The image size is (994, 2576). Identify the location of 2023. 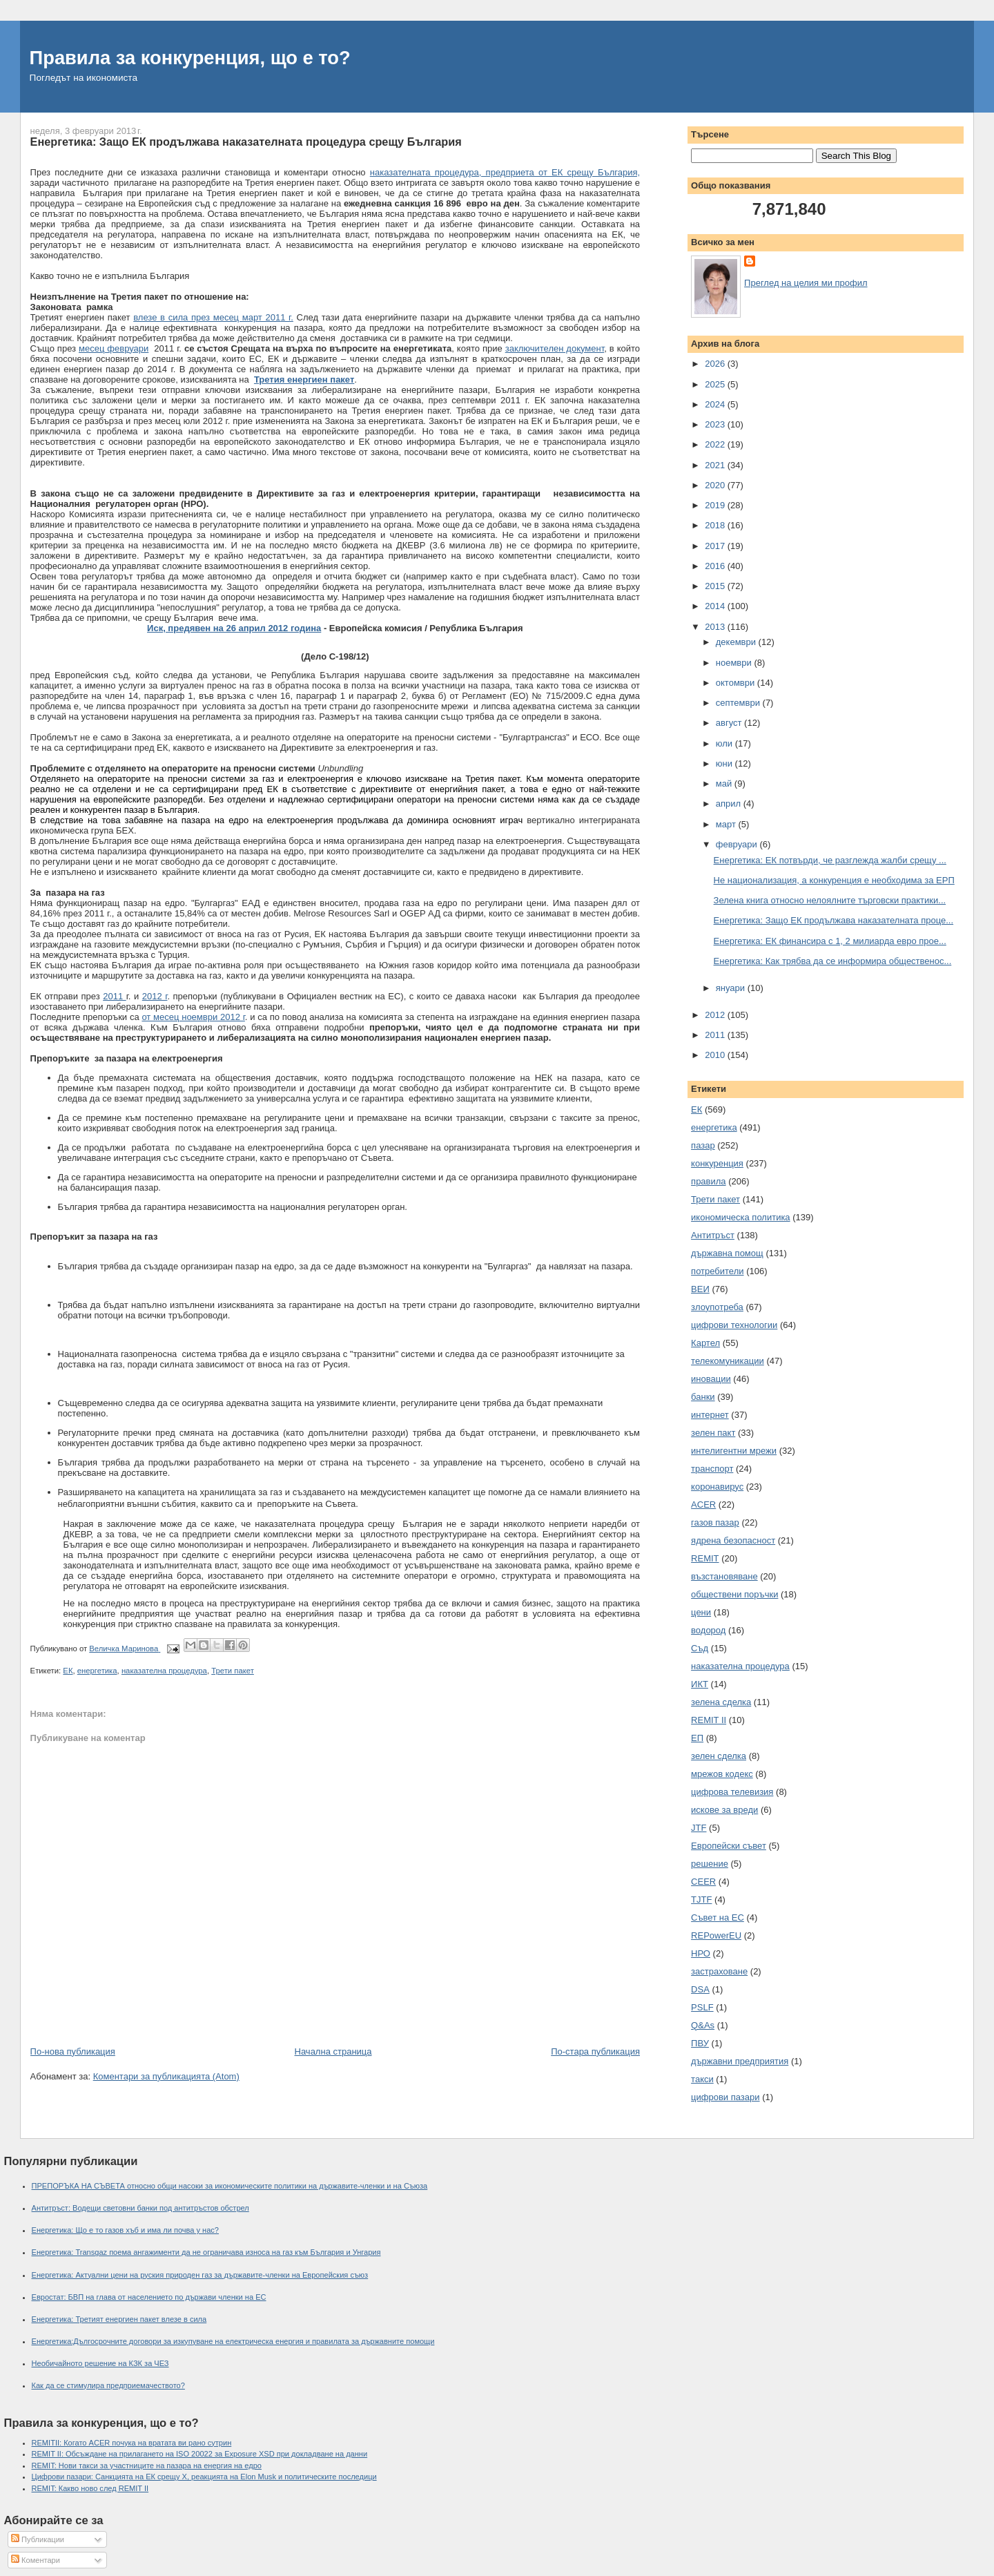
(716, 424).